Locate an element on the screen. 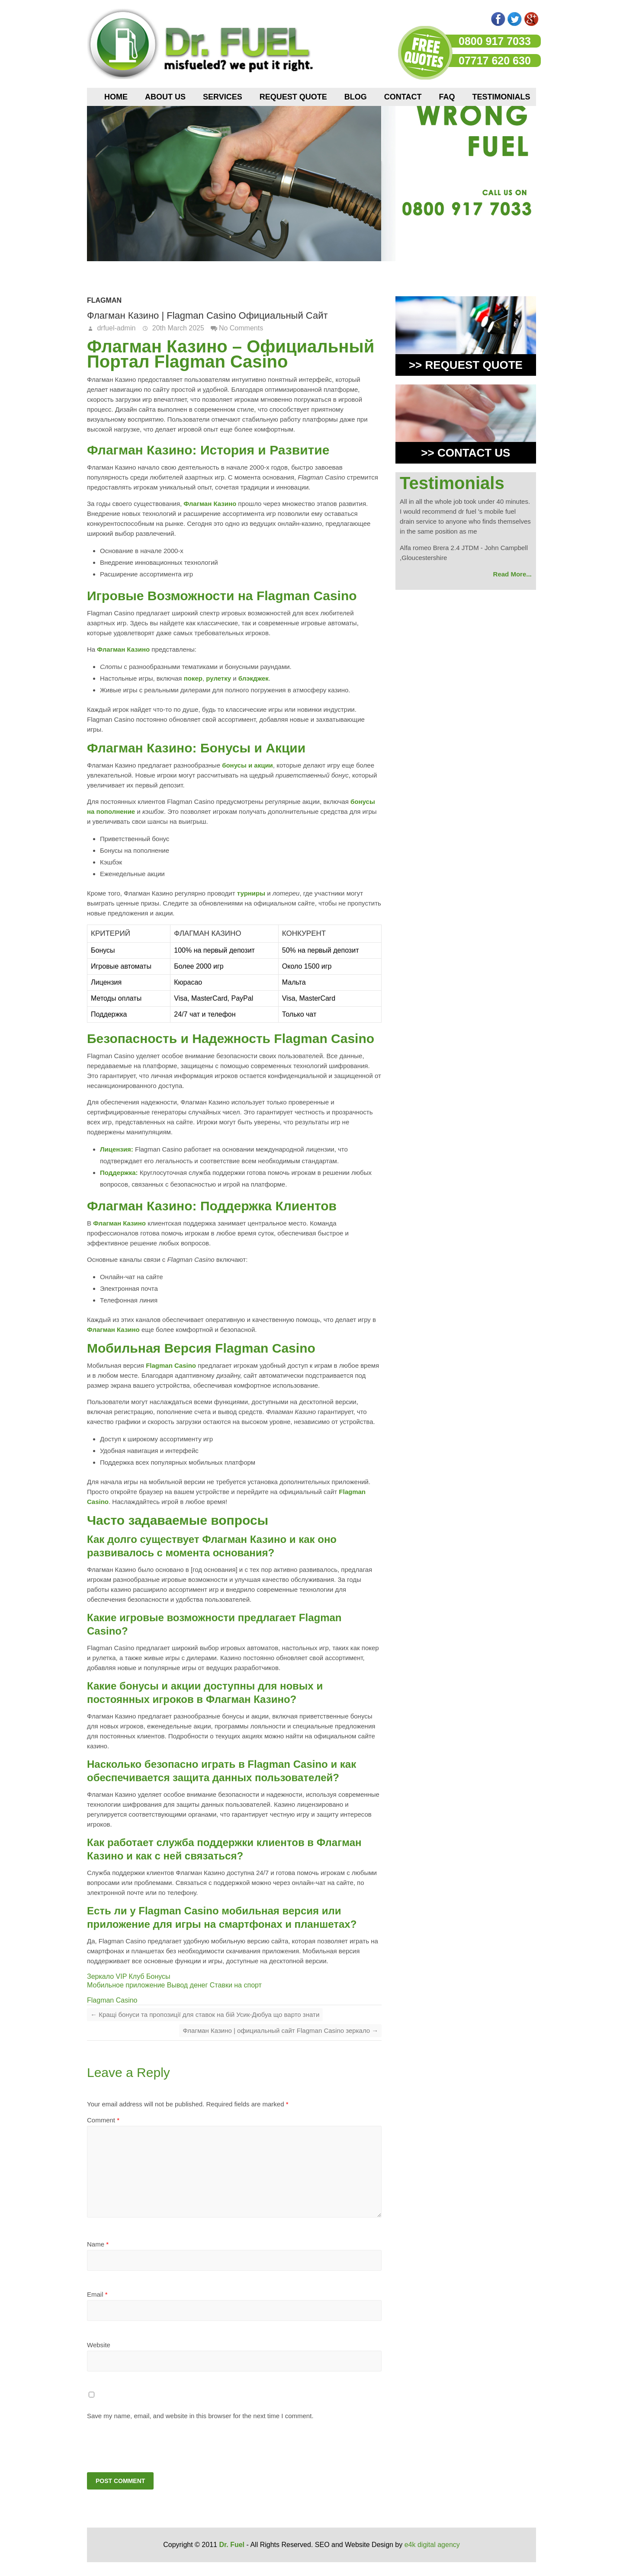  flicker is located at coordinates (465, 19).